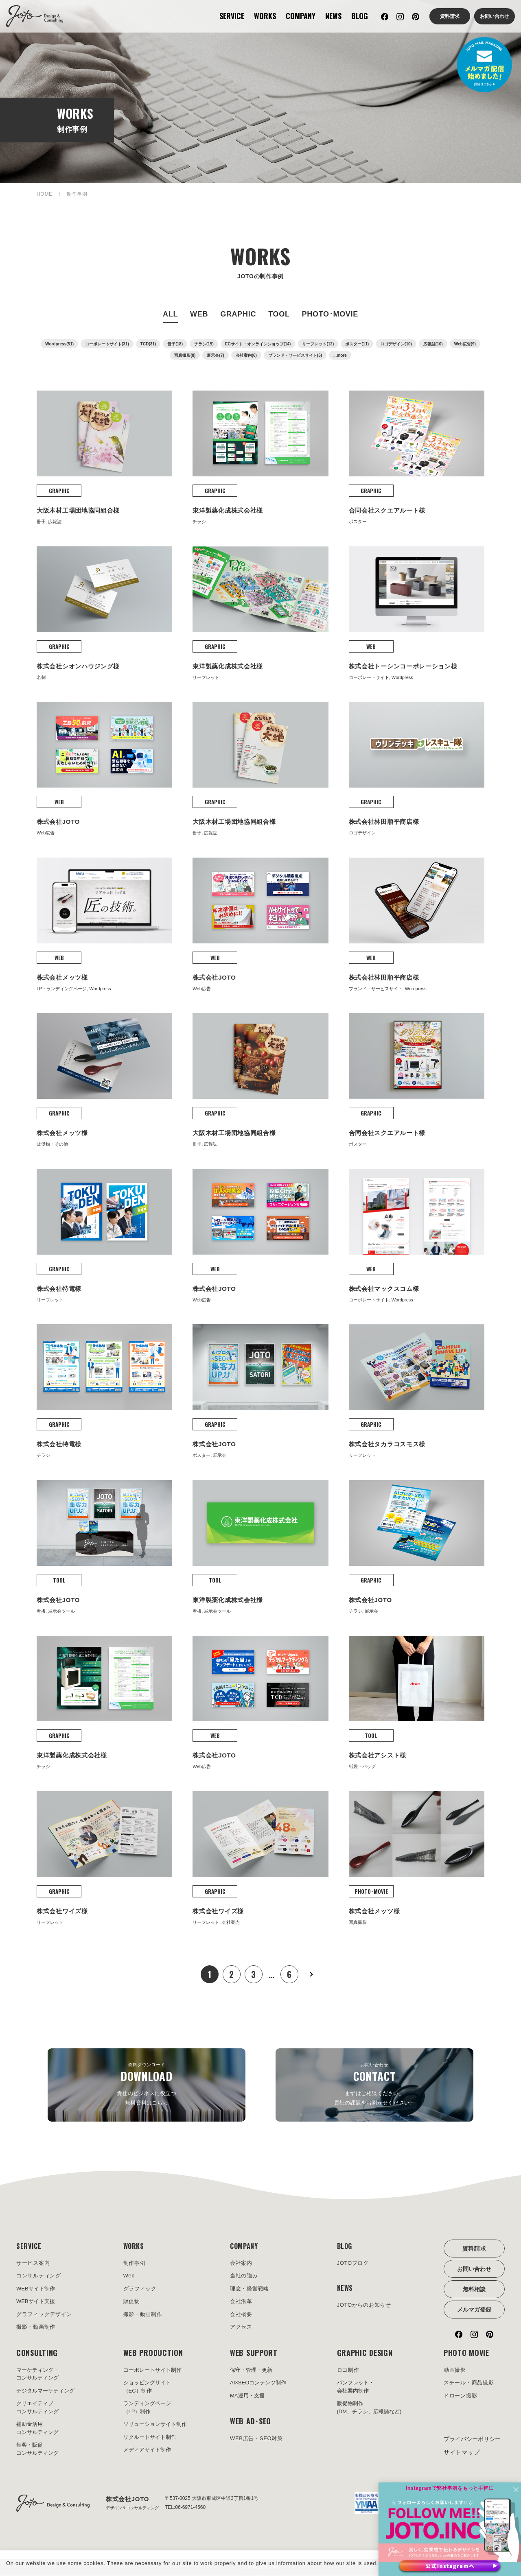 The height and width of the screenshot is (2576, 521). I want to click on WEBサイト支援, so click(35, 2302).